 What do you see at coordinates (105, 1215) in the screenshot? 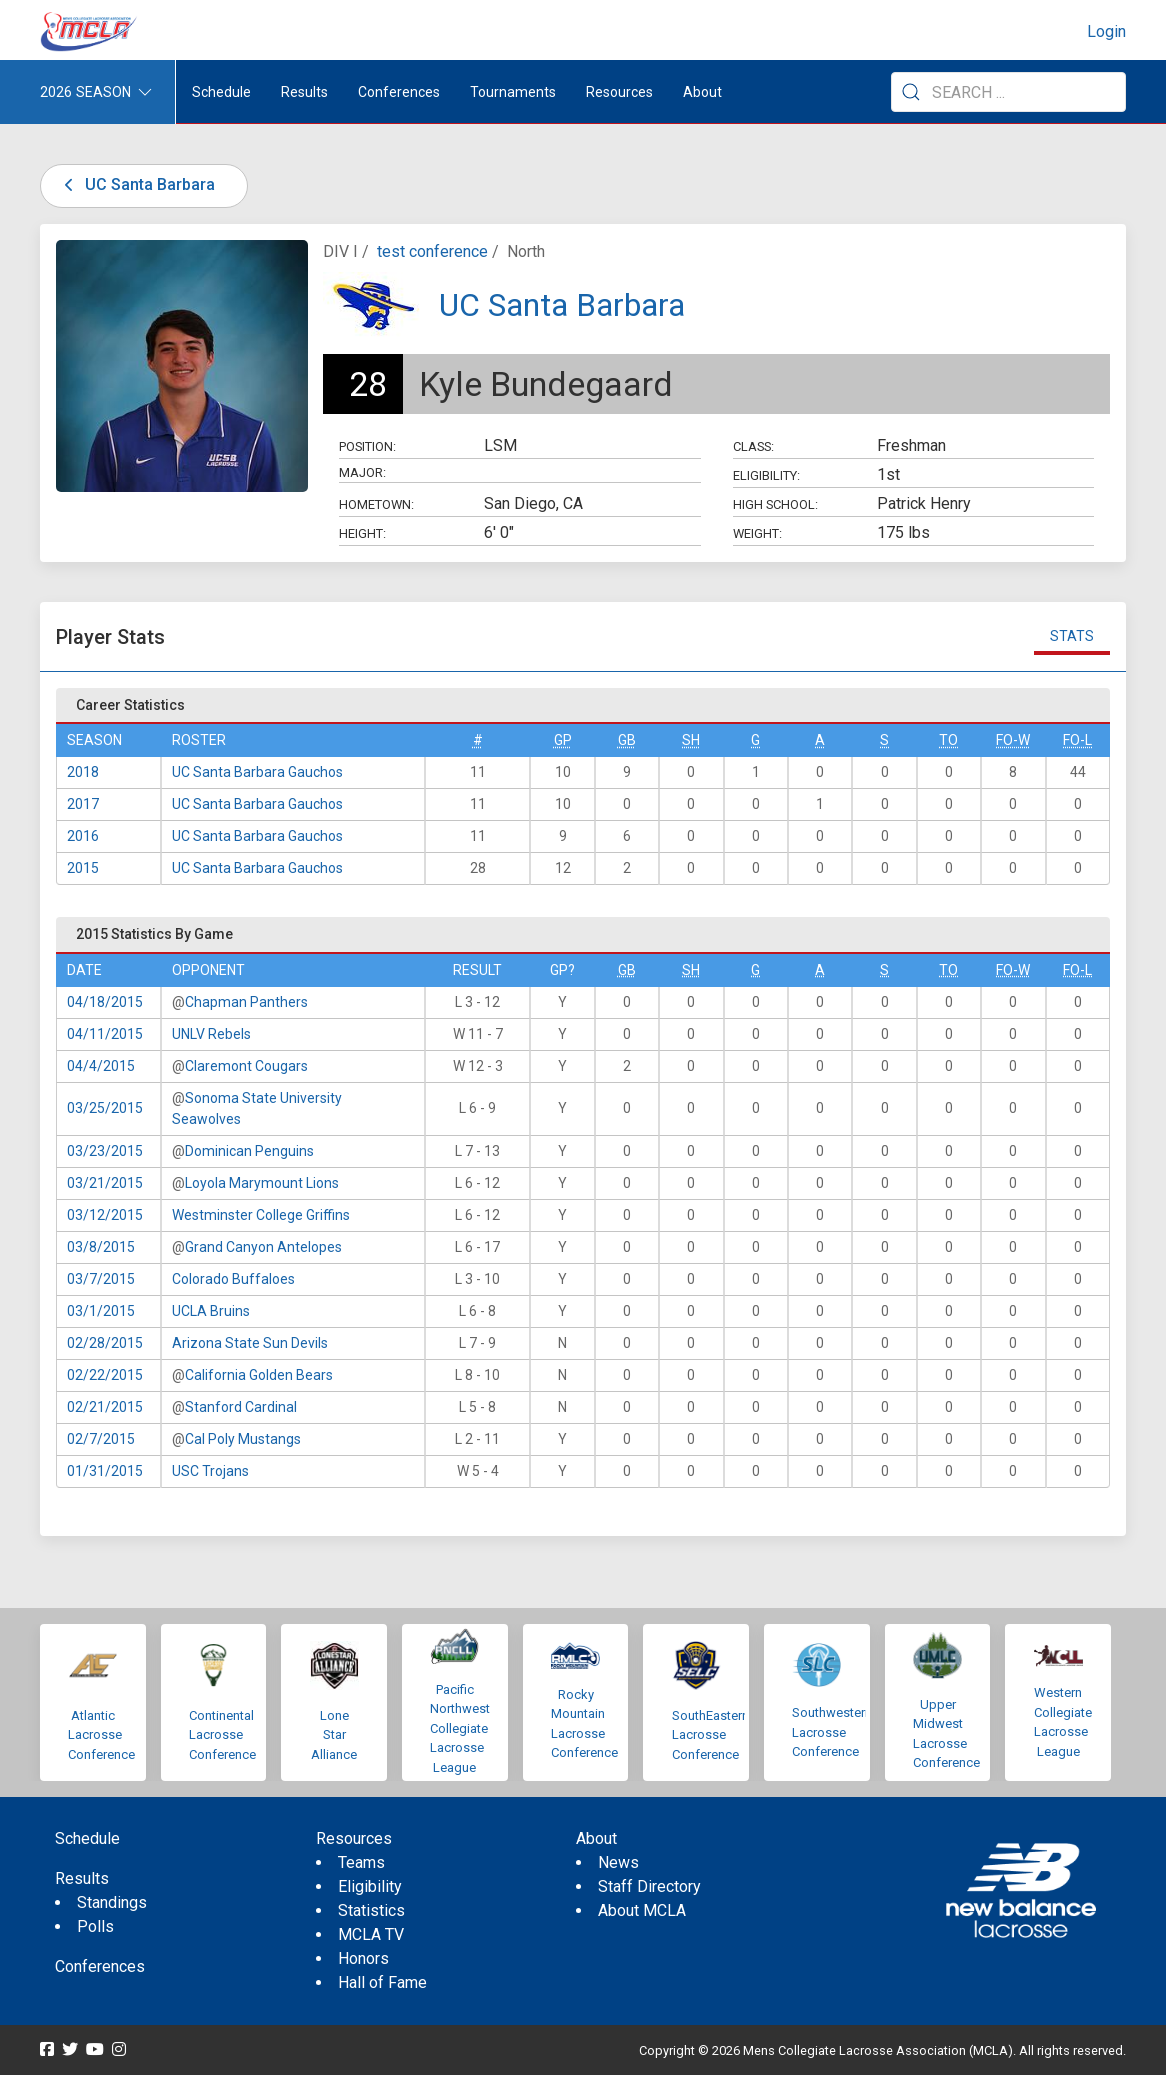
I see `03/12/2015` at bounding box center [105, 1215].